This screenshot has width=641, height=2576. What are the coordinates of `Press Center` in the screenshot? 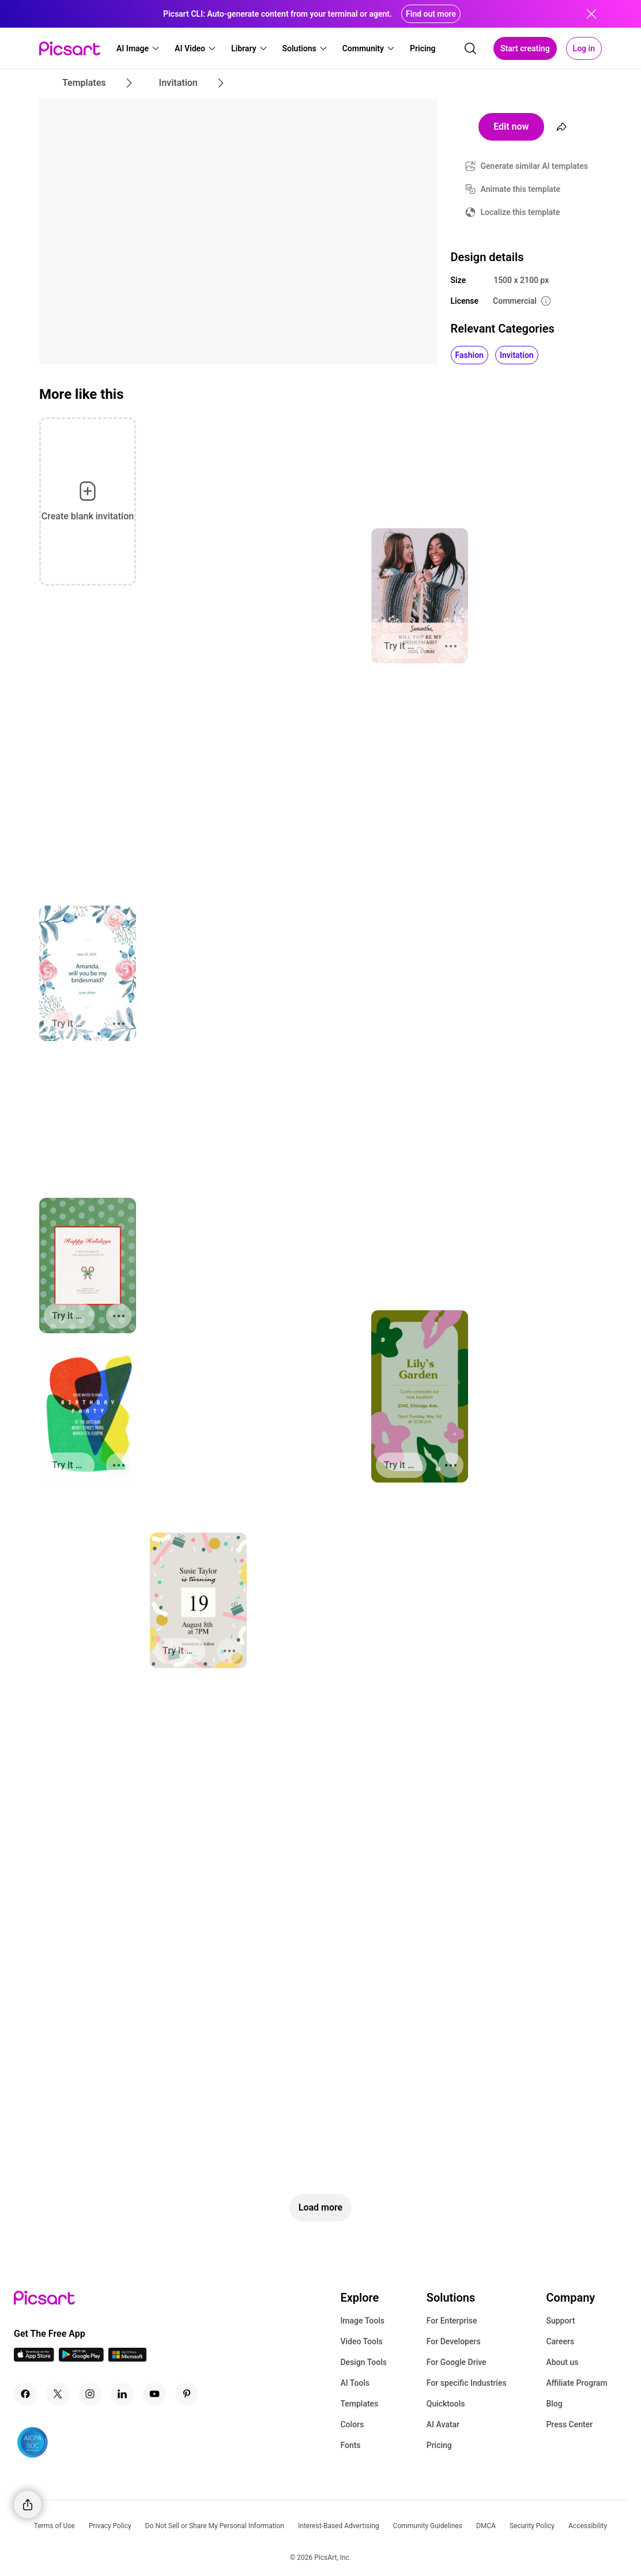 It's located at (569, 2424).